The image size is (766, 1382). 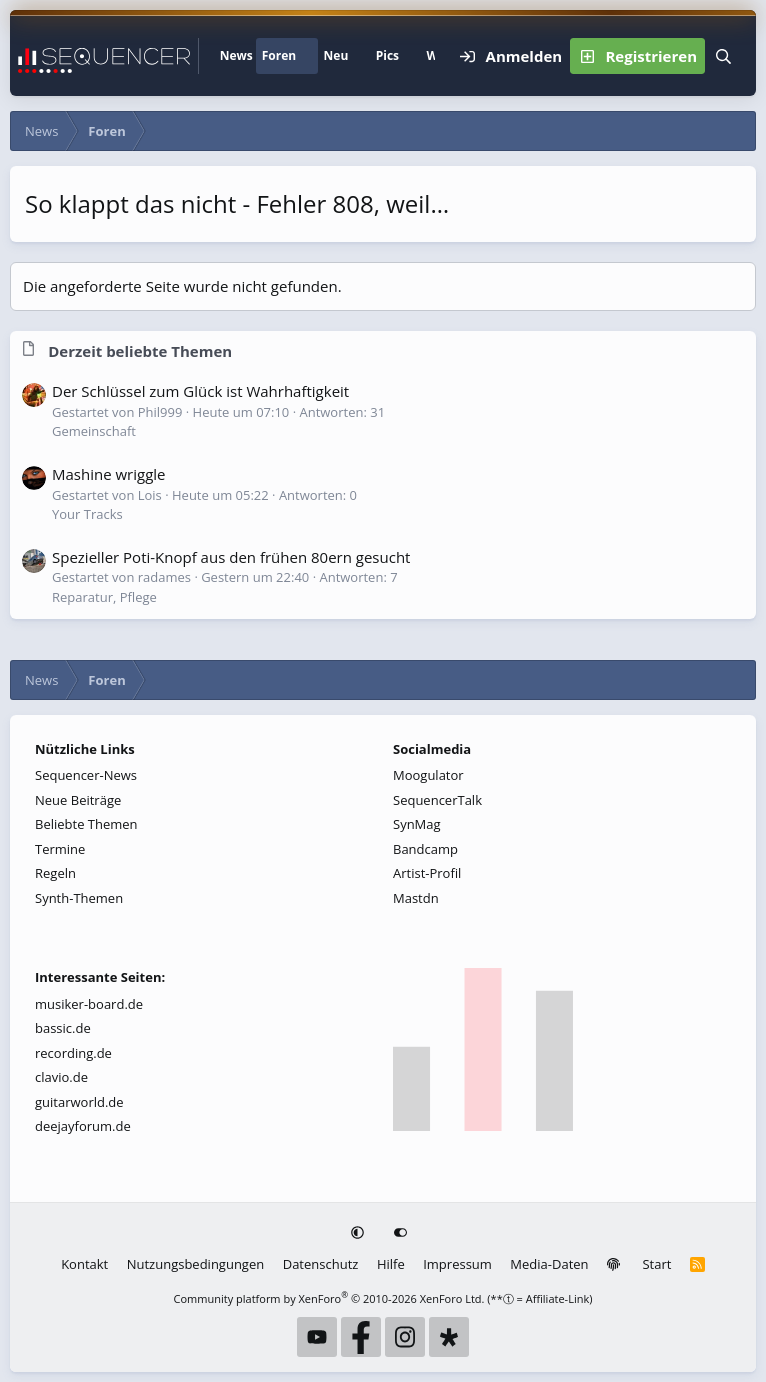 What do you see at coordinates (55, 873) in the screenshot?
I see `Regeln` at bounding box center [55, 873].